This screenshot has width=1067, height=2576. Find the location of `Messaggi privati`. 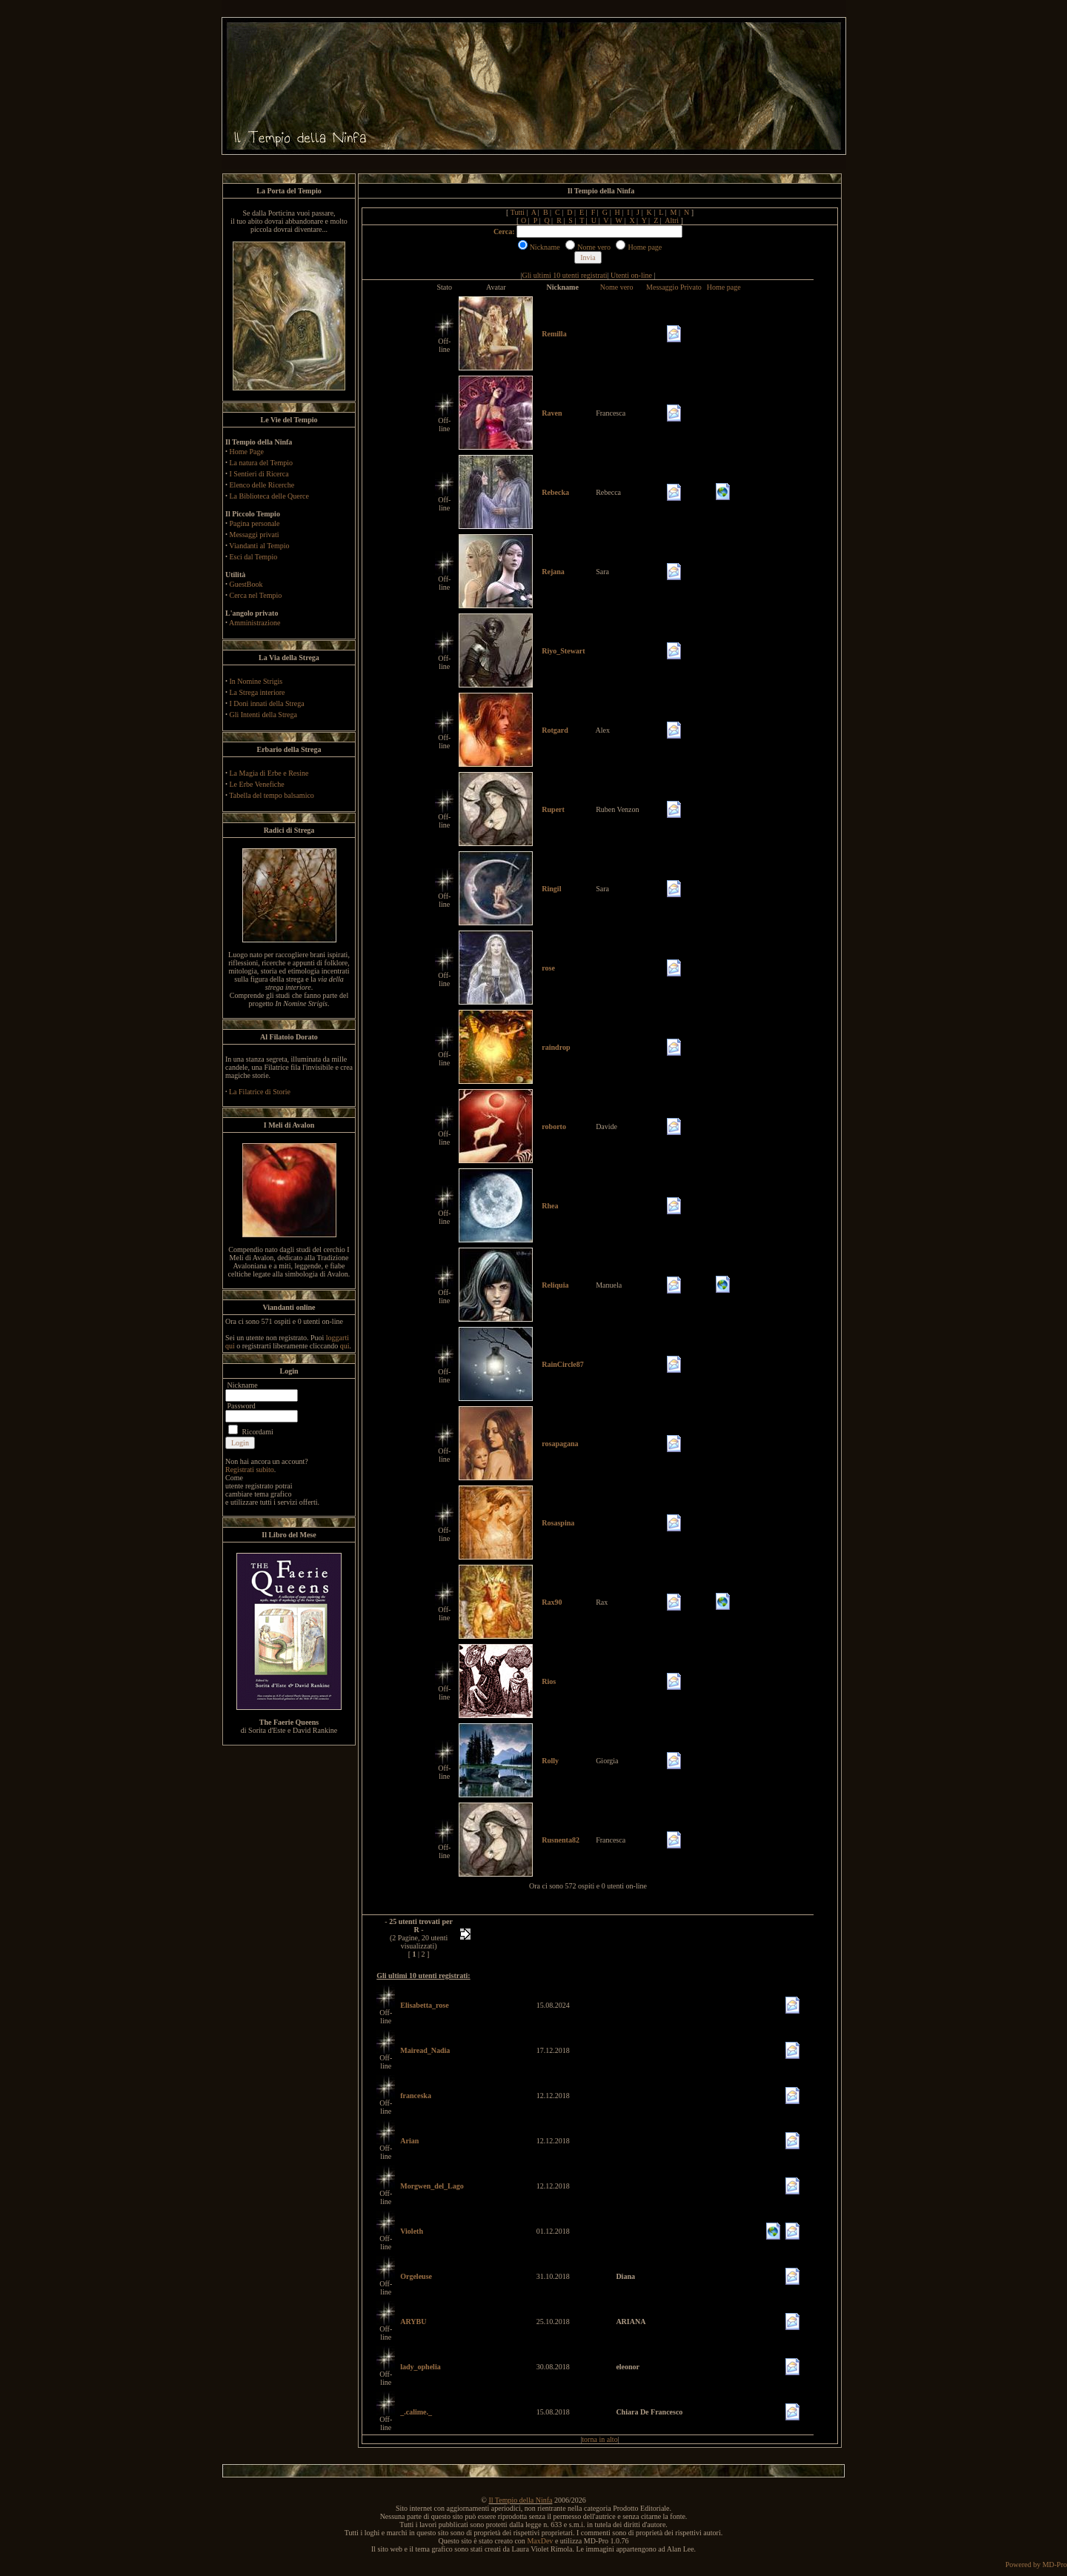

Messaggi privati is located at coordinates (254, 534).